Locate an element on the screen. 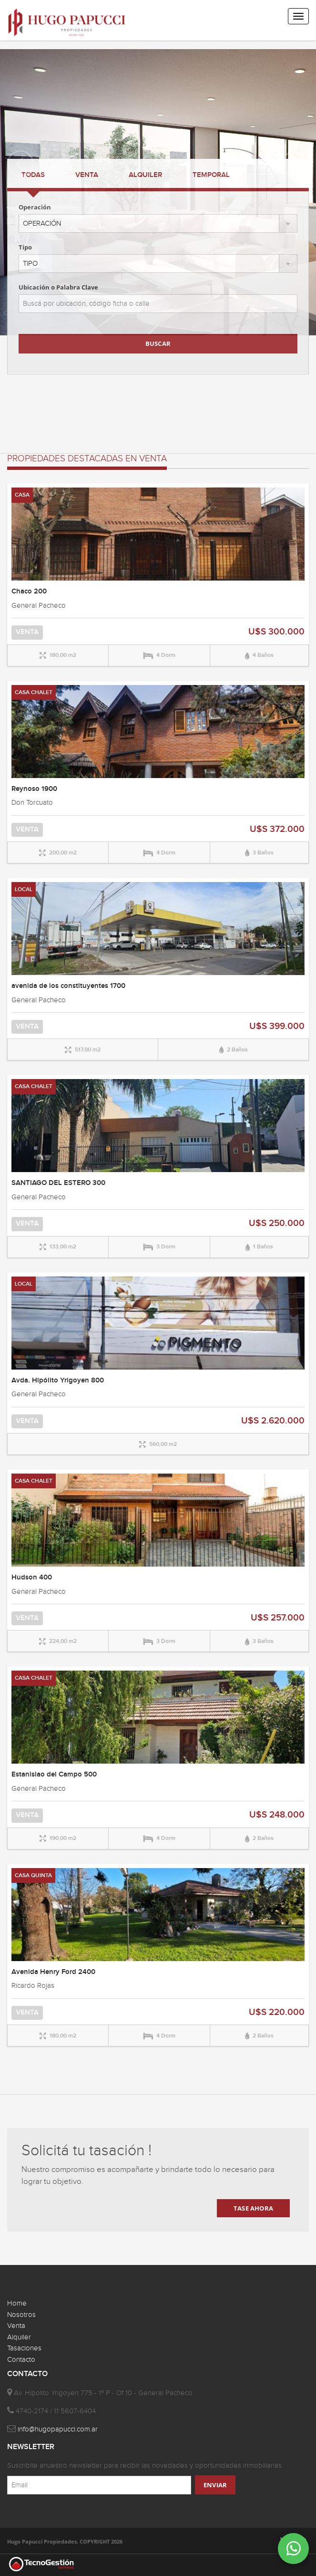  info@hugopapucci.com.ar is located at coordinates (58, 2429).